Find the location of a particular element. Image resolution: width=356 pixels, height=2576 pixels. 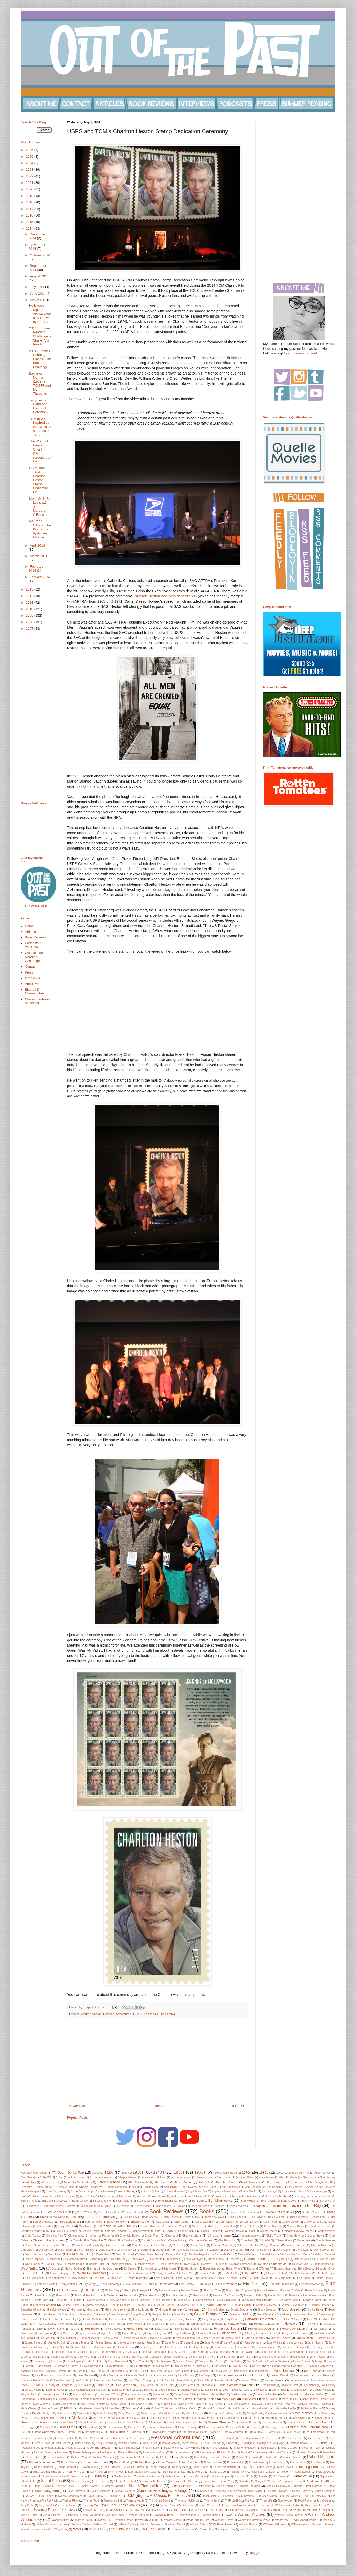

Lincoln Perry is located at coordinates (166, 2385).